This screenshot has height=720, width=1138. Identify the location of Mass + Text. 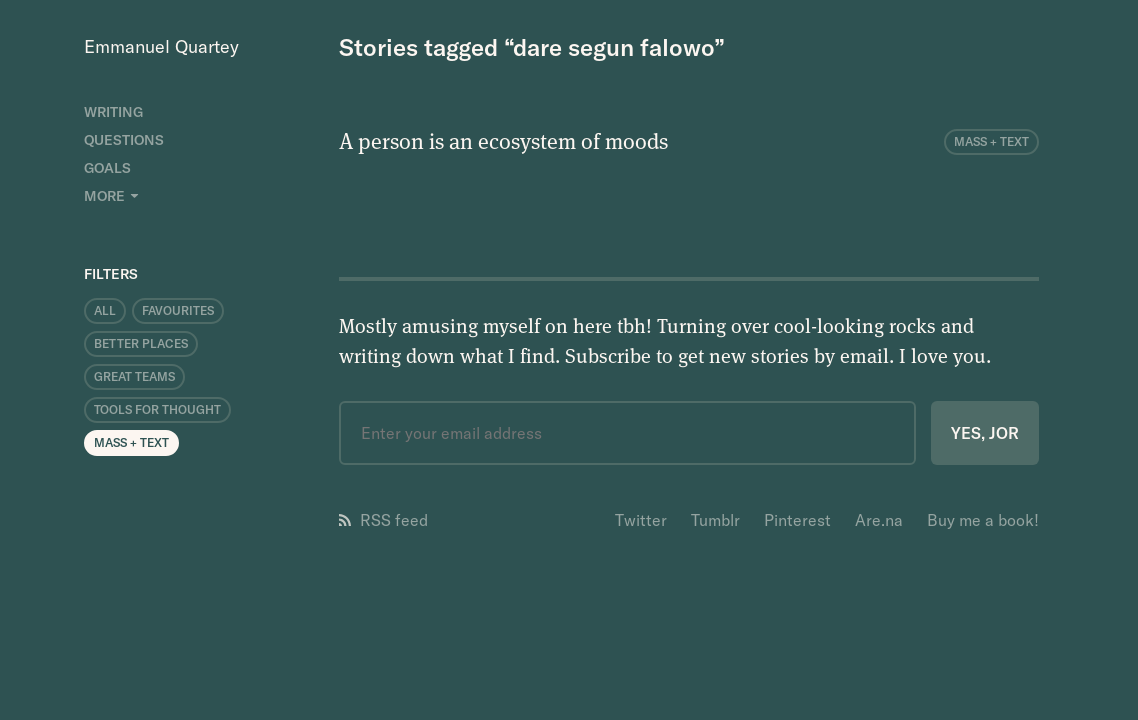
(131, 442).